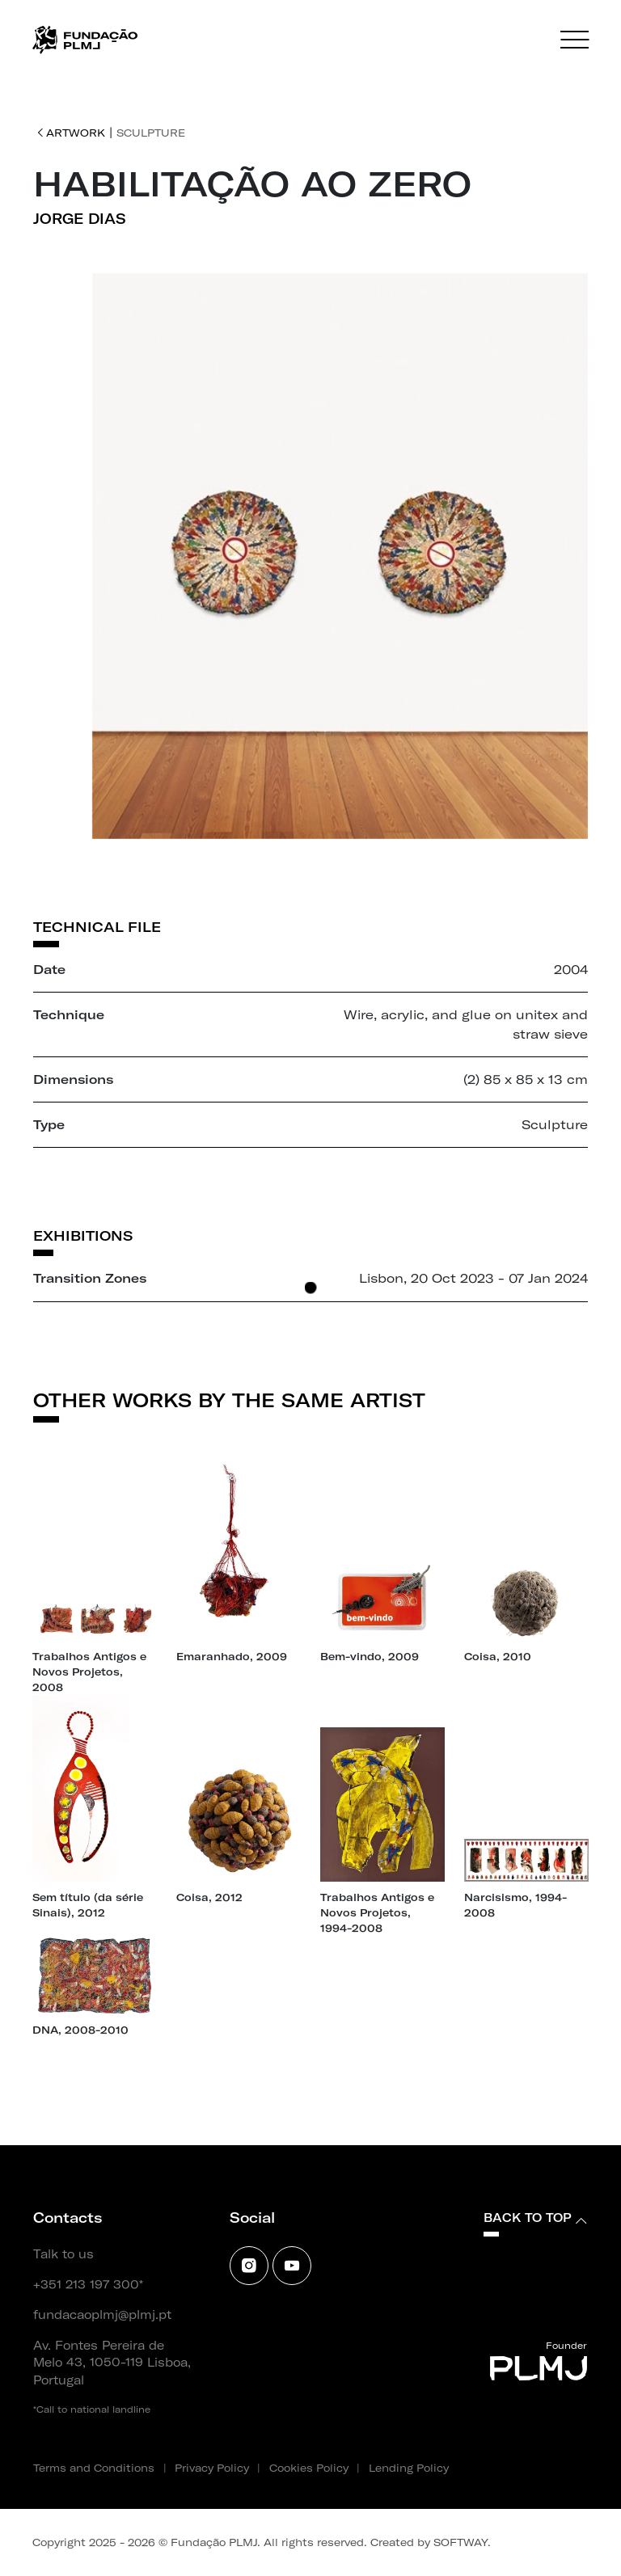  I want to click on fundacaoplmj@plmj.pt, so click(102, 2315).